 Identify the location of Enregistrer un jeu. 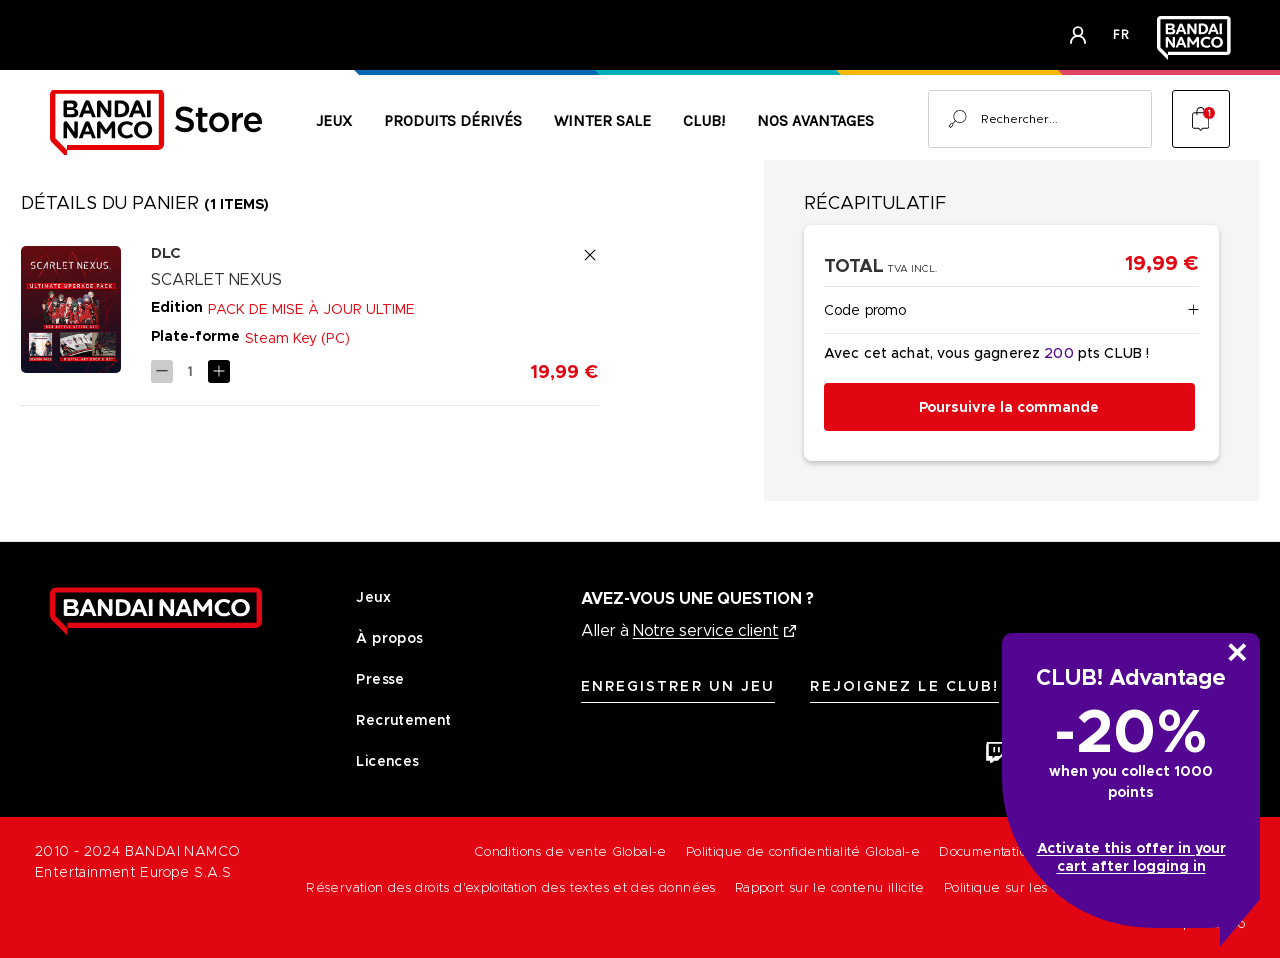
(678, 686).